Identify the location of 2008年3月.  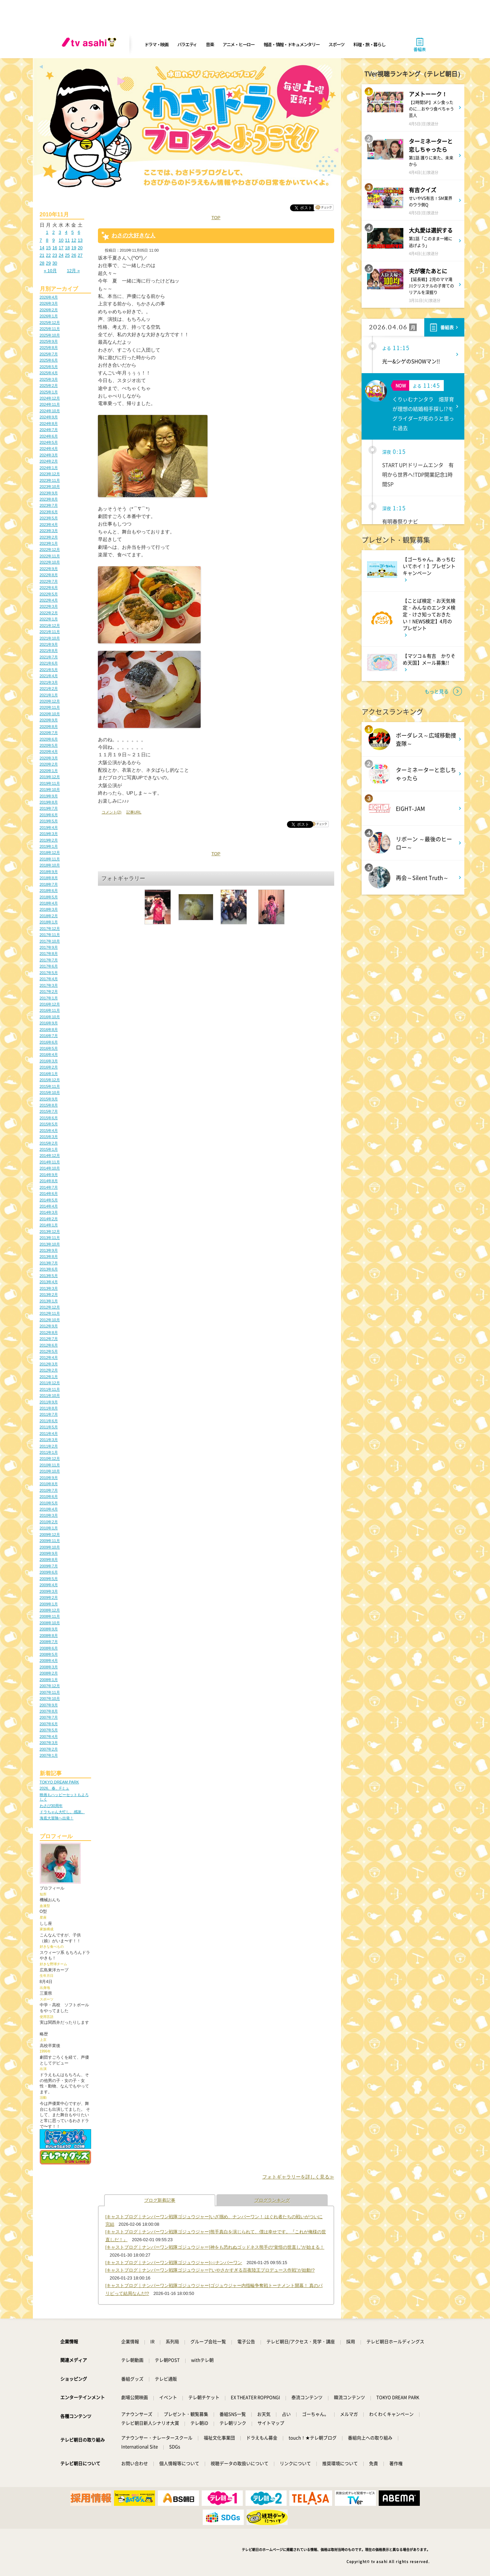
(49, 1667).